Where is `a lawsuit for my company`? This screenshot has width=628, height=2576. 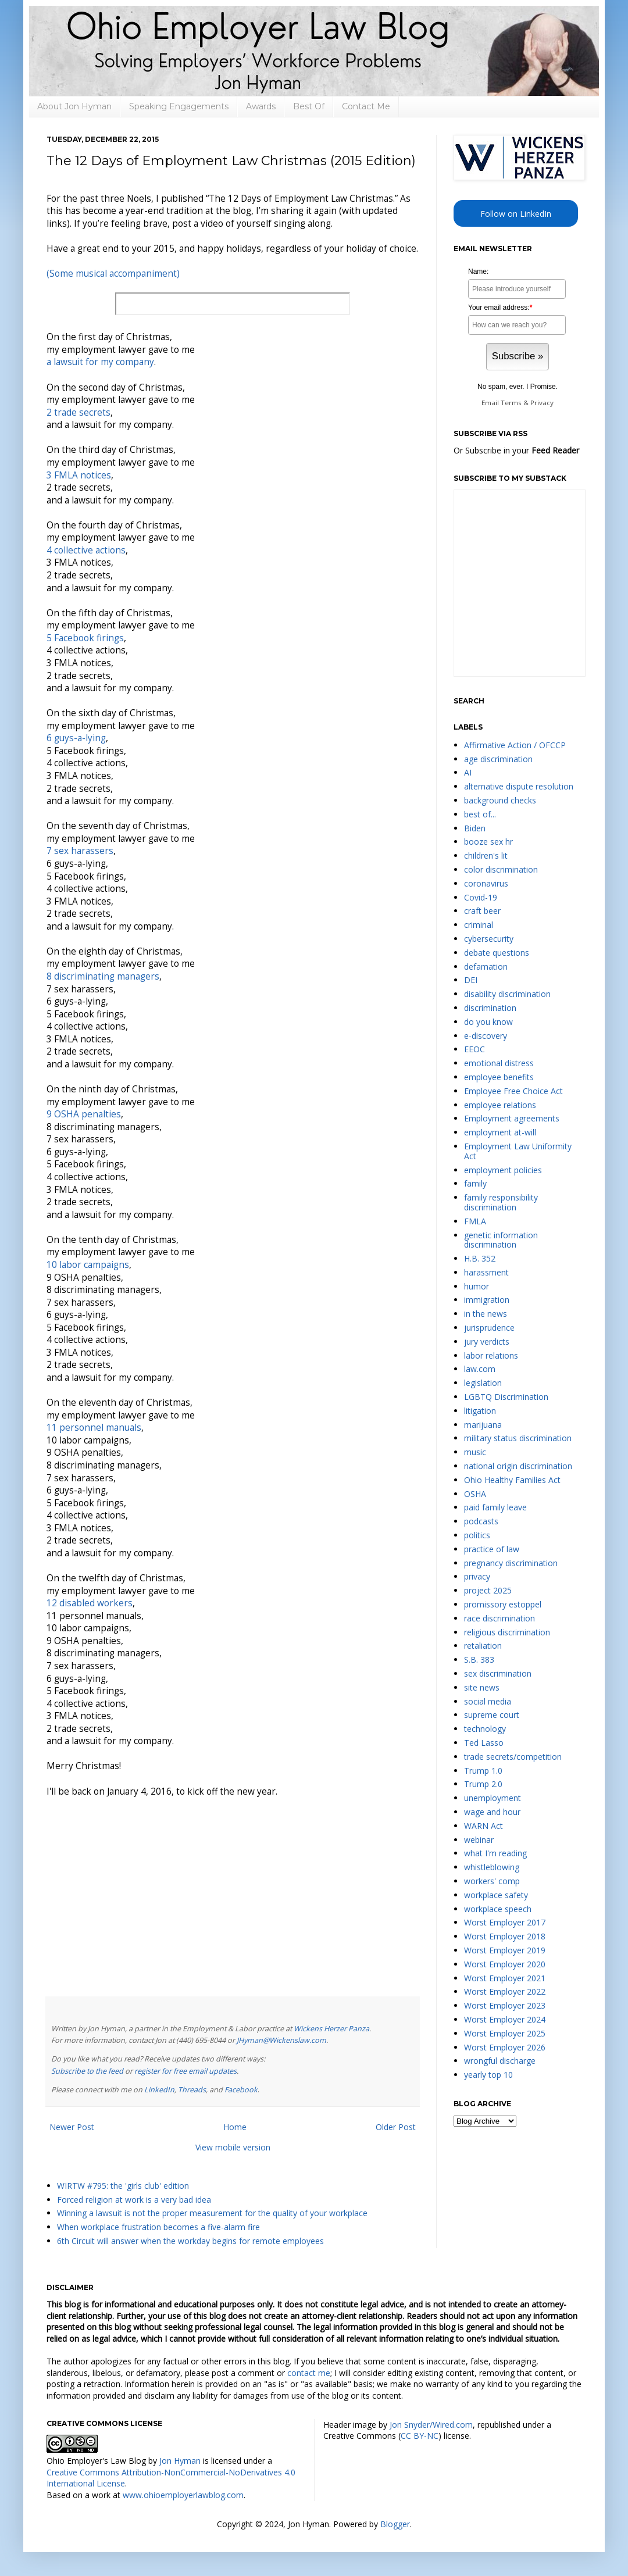 a lawsuit for my company is located at coordinates (100, 362).